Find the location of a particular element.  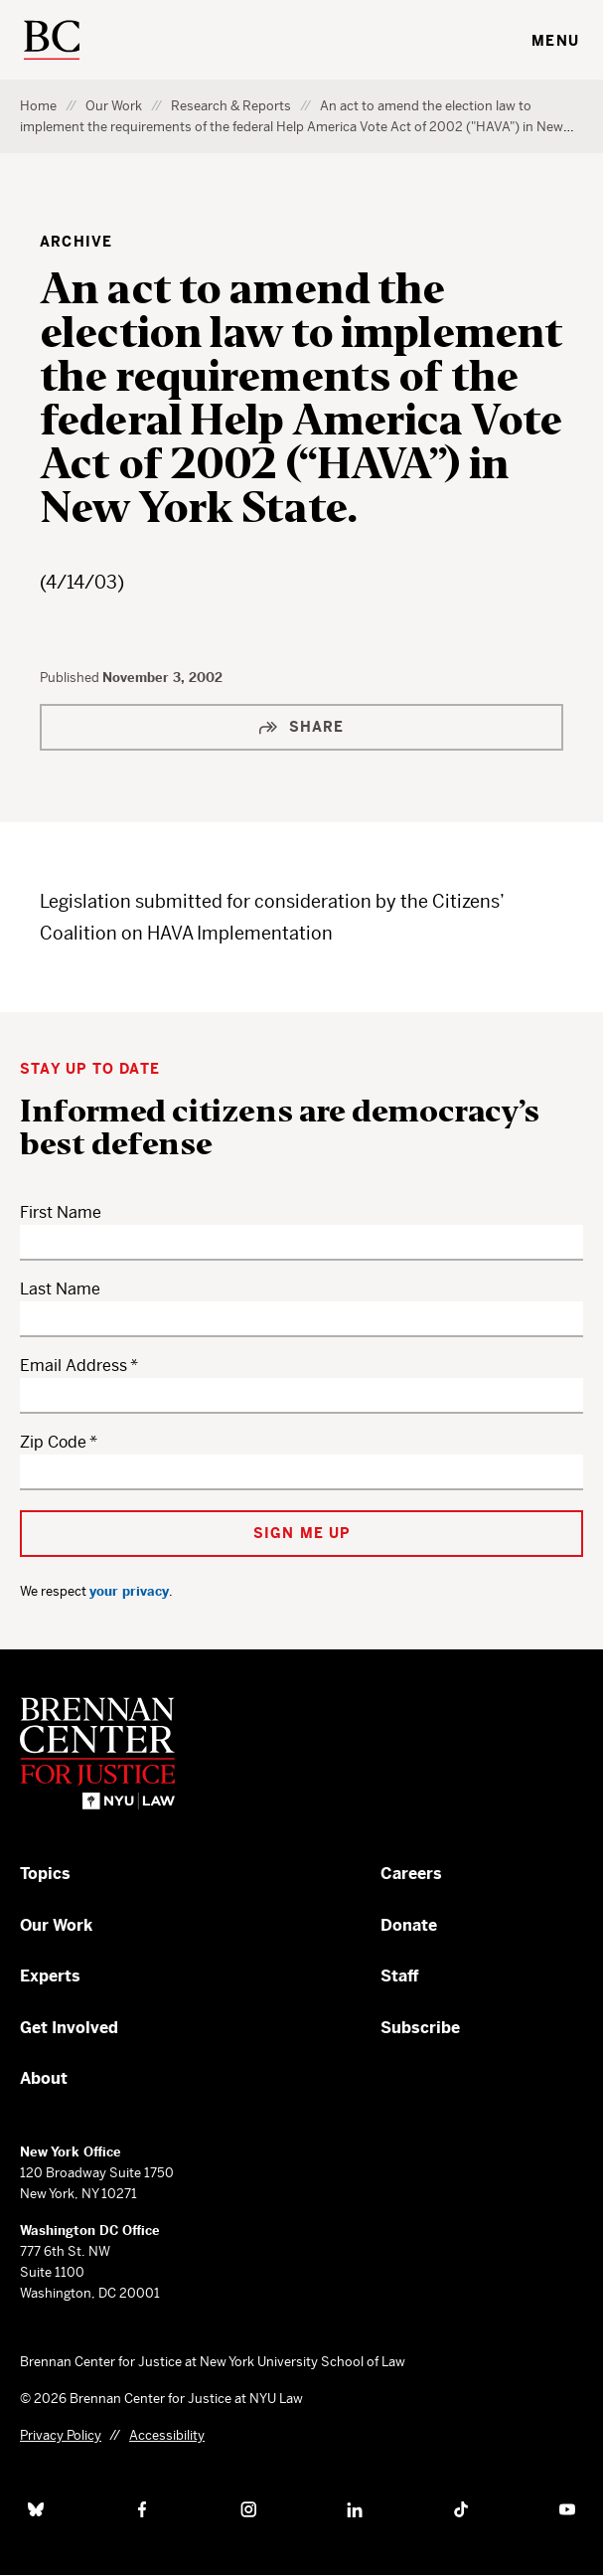

Experts is located at coordinates (50, 1976).